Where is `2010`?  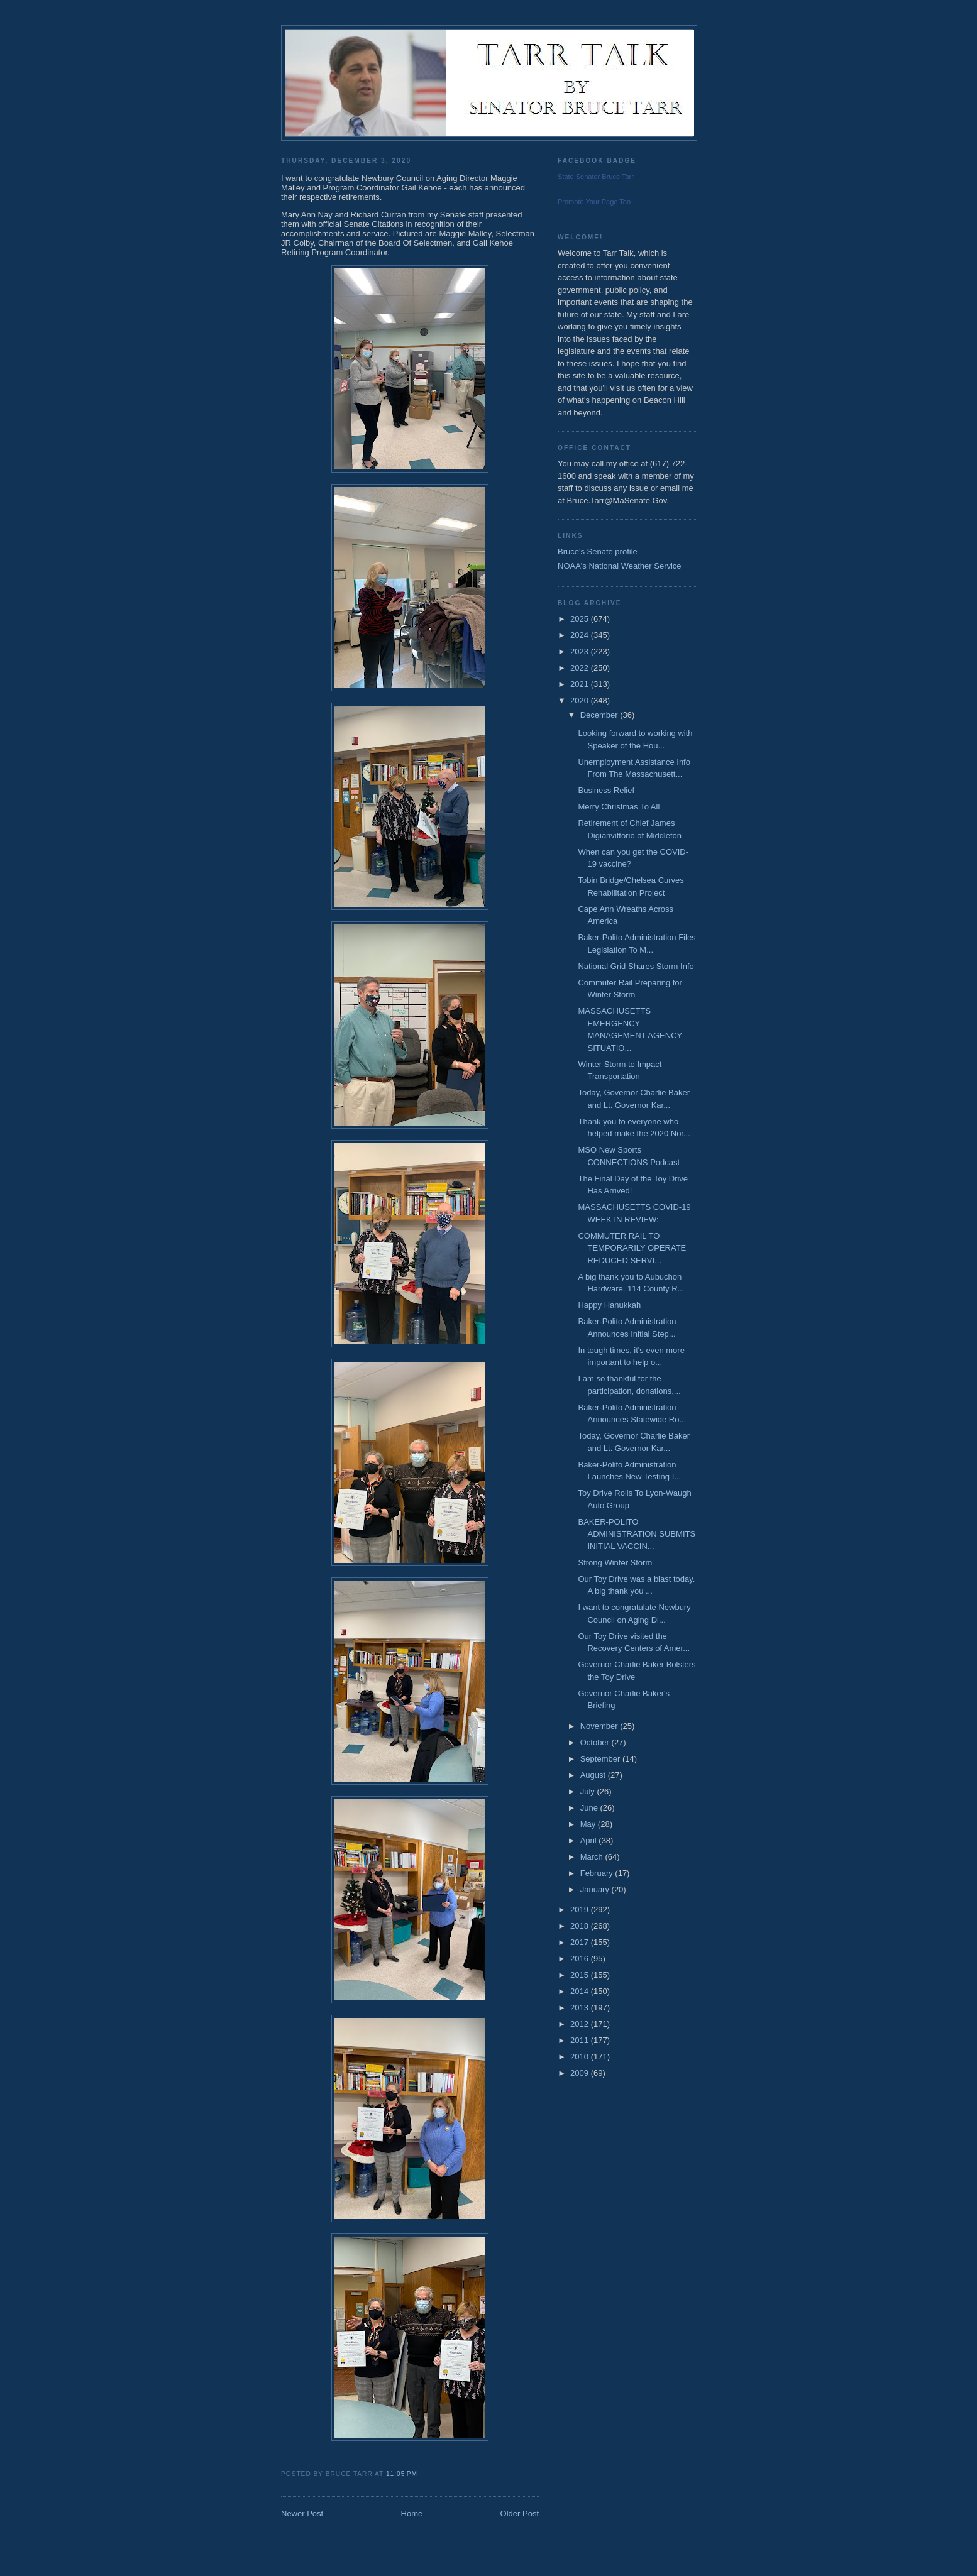
2010 is located at coordinates (580, 2056).